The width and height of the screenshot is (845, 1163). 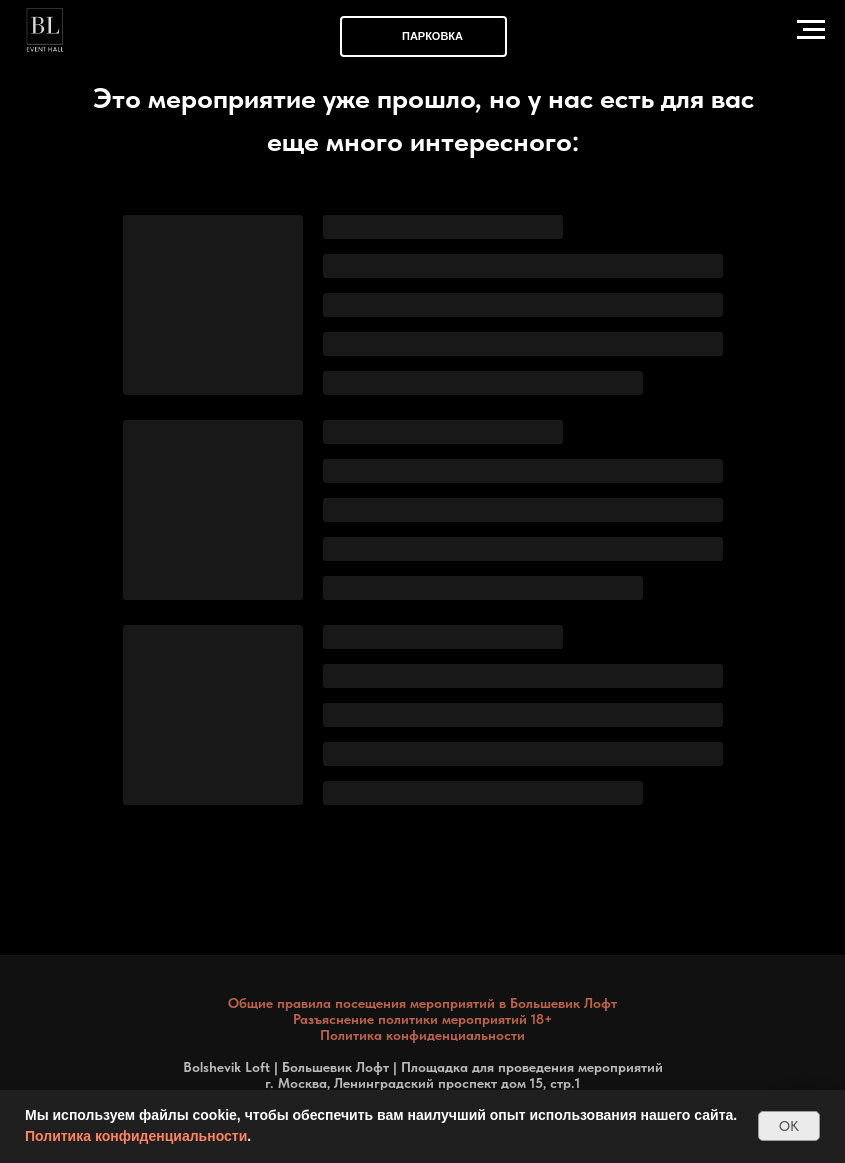 I want to click on [Навигационное меню], so click(x=811, y=30).